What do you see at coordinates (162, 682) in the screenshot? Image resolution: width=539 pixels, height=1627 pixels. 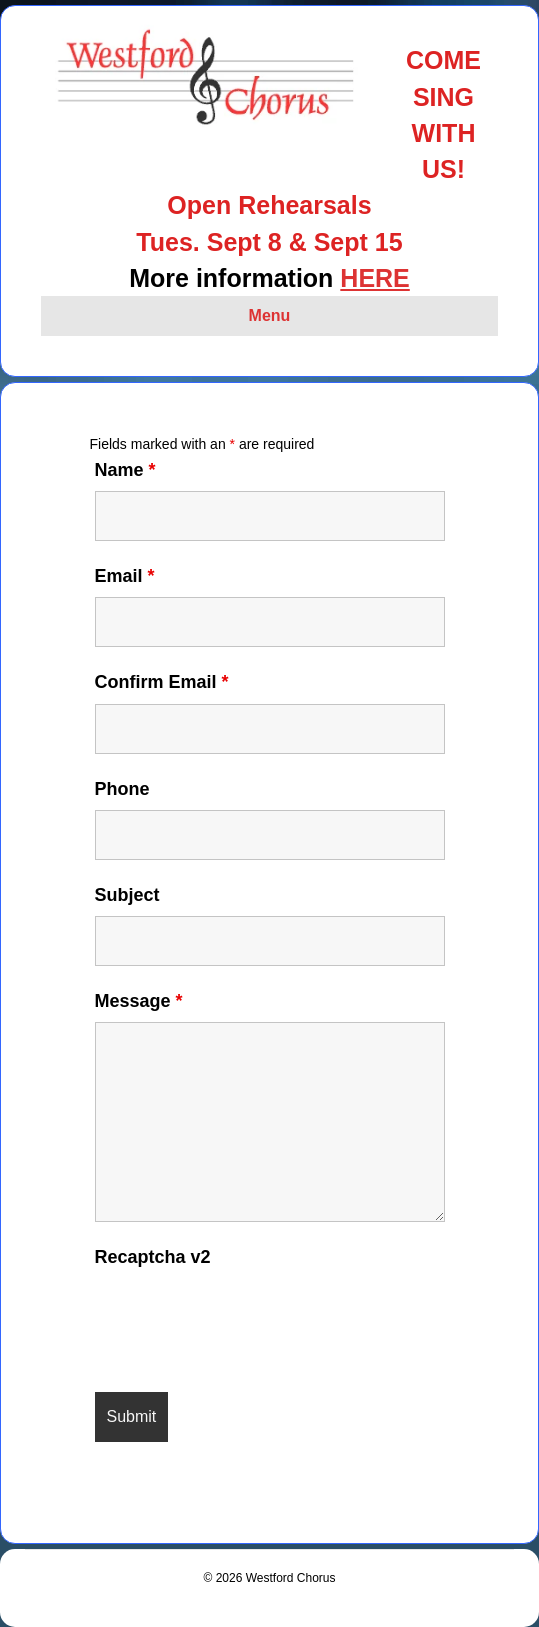 I see `Confirm Email` at bounding box center [162, 682].